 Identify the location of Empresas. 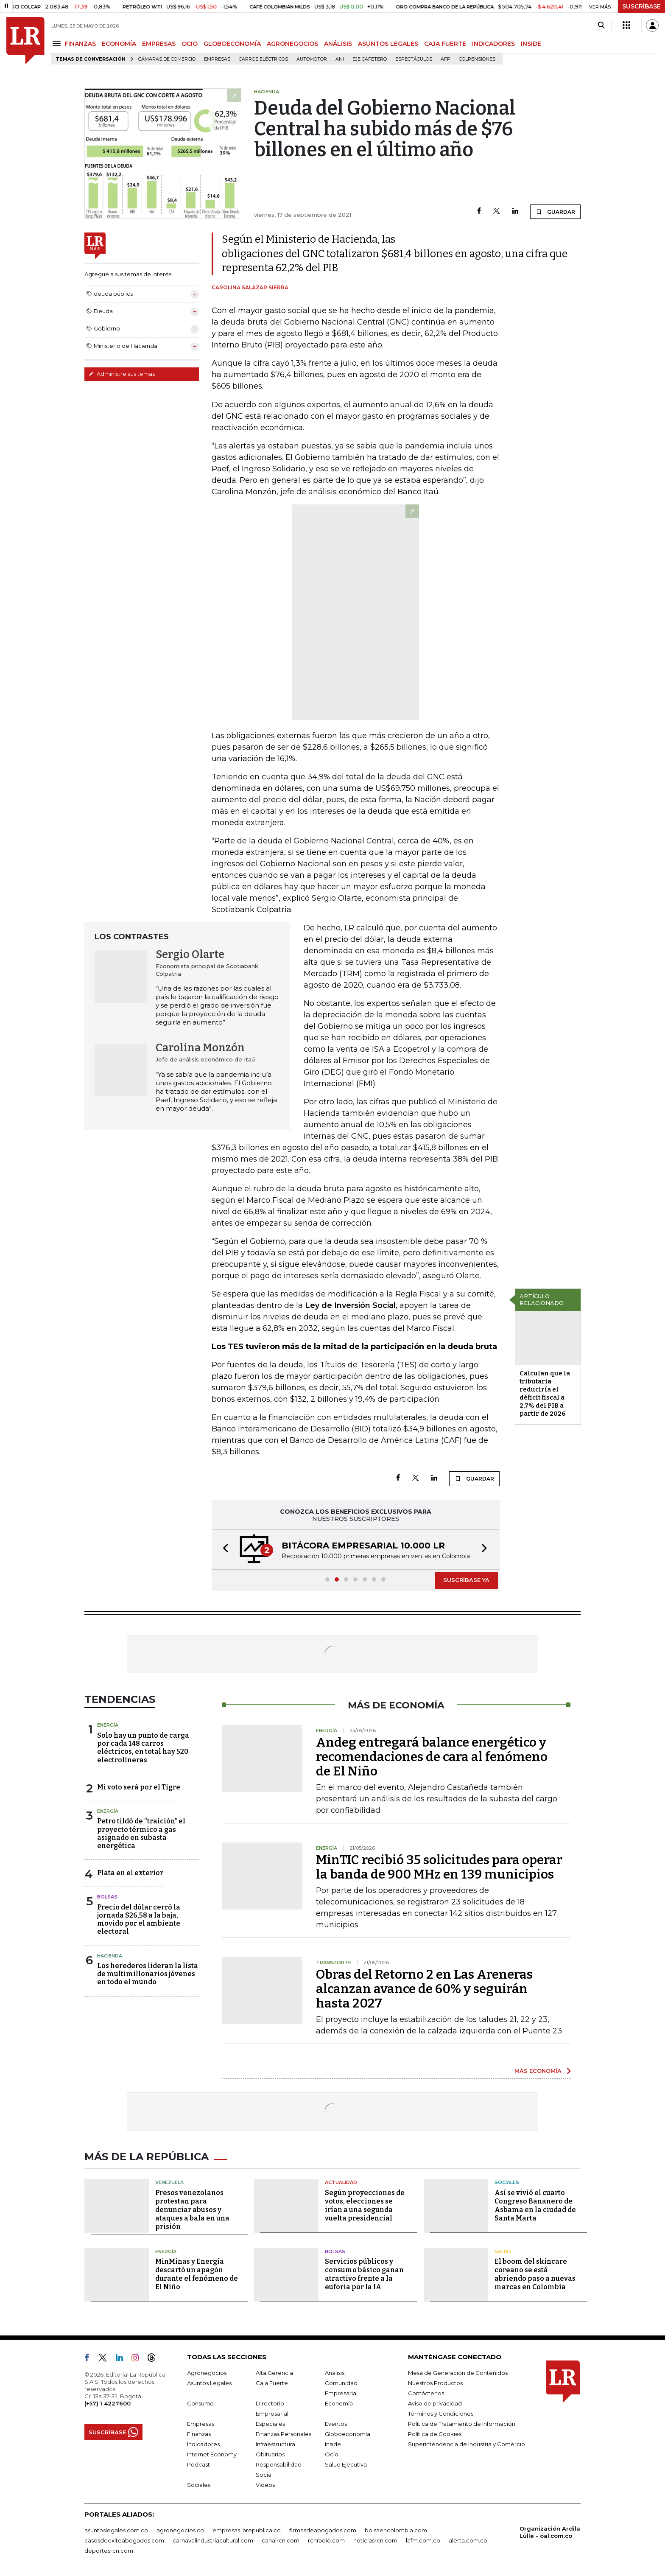
(217, 59).